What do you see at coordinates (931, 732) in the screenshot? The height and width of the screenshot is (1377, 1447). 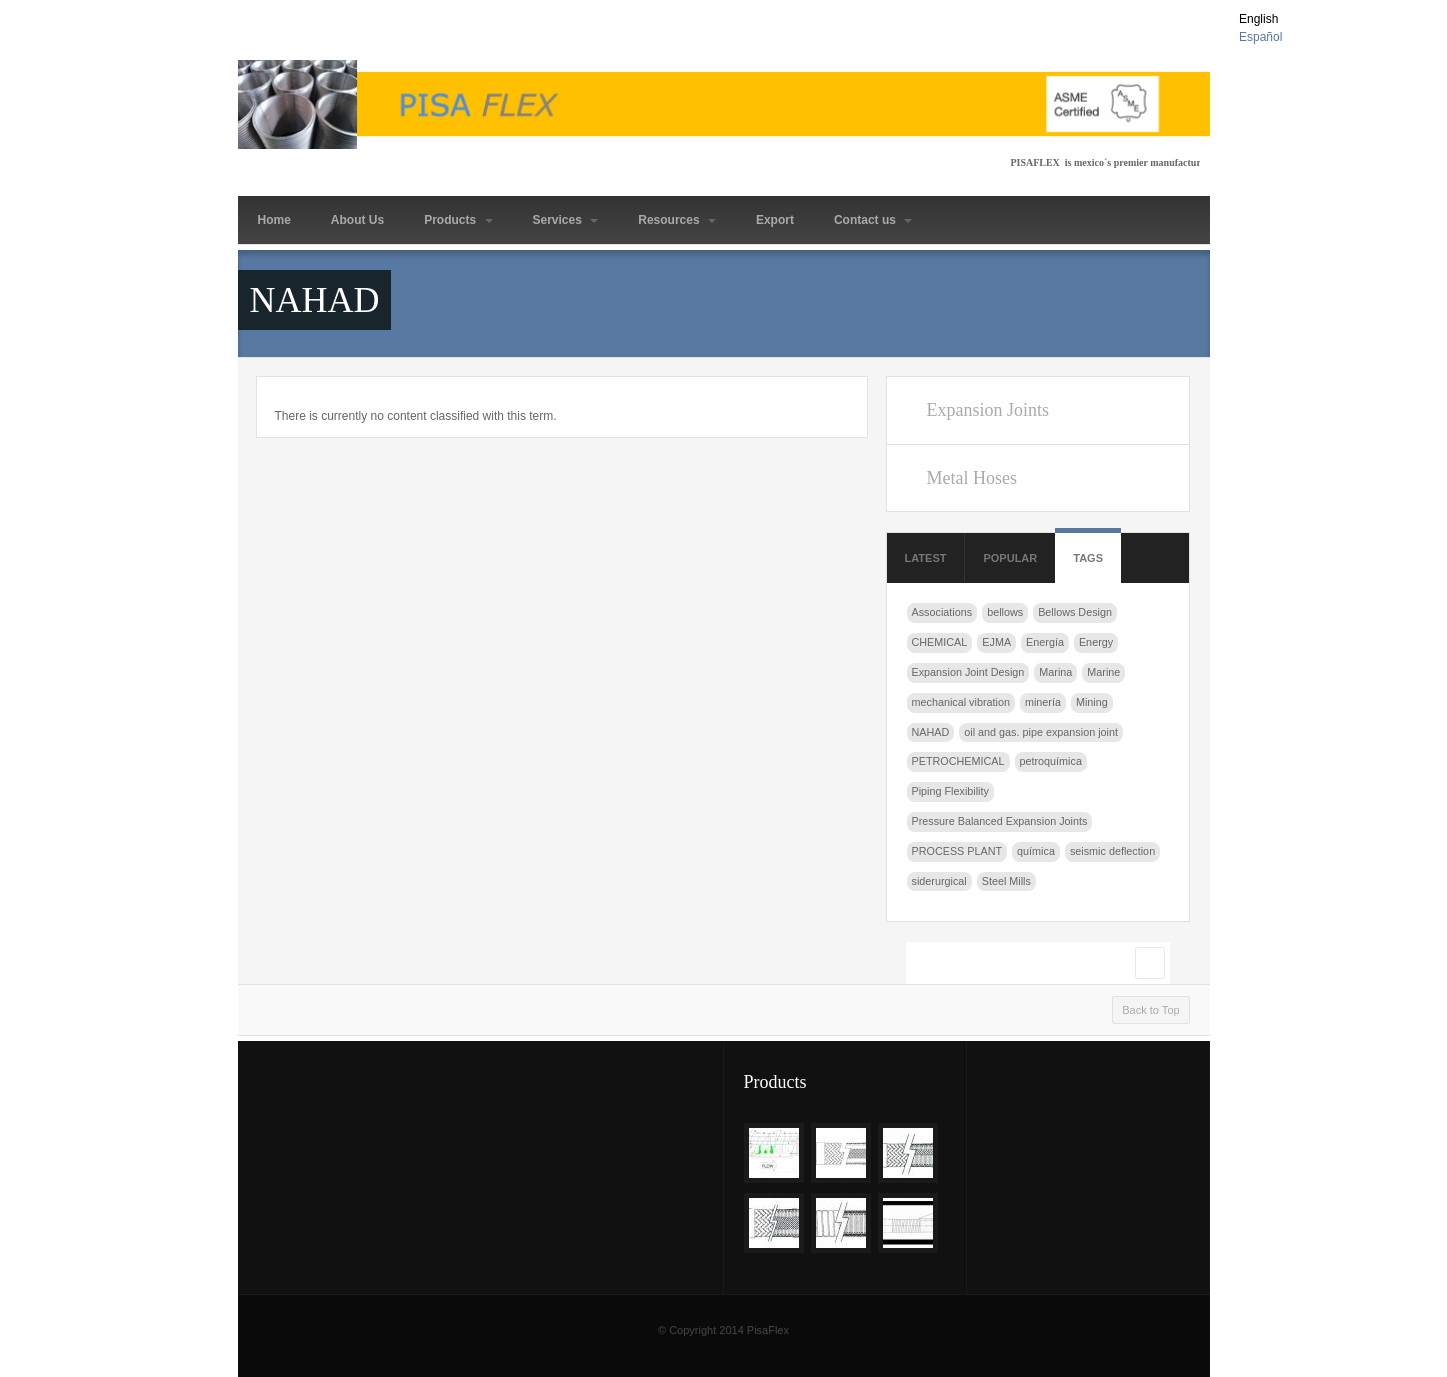 I see `NAHAD` at bounding box center [931, 732].